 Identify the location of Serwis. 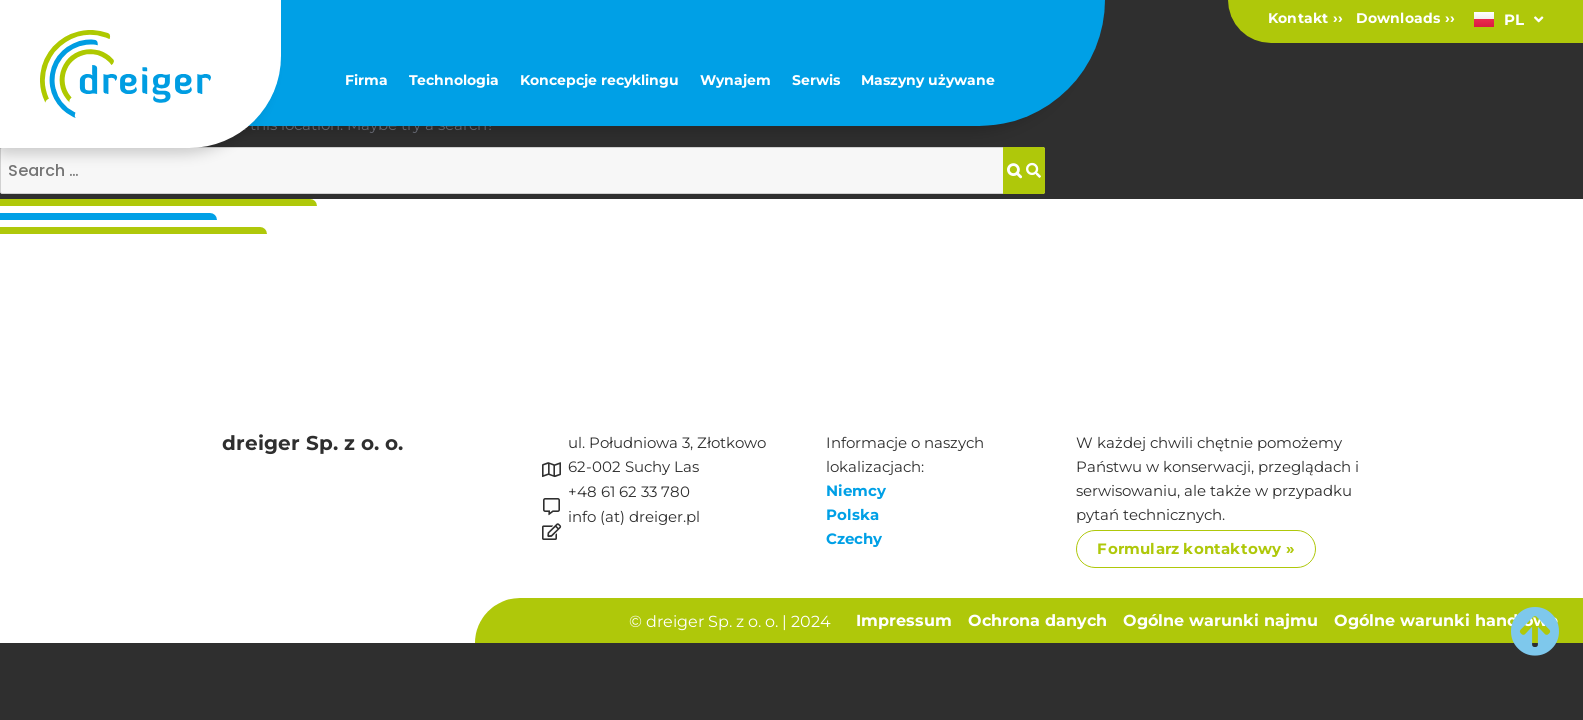
(816, 80).